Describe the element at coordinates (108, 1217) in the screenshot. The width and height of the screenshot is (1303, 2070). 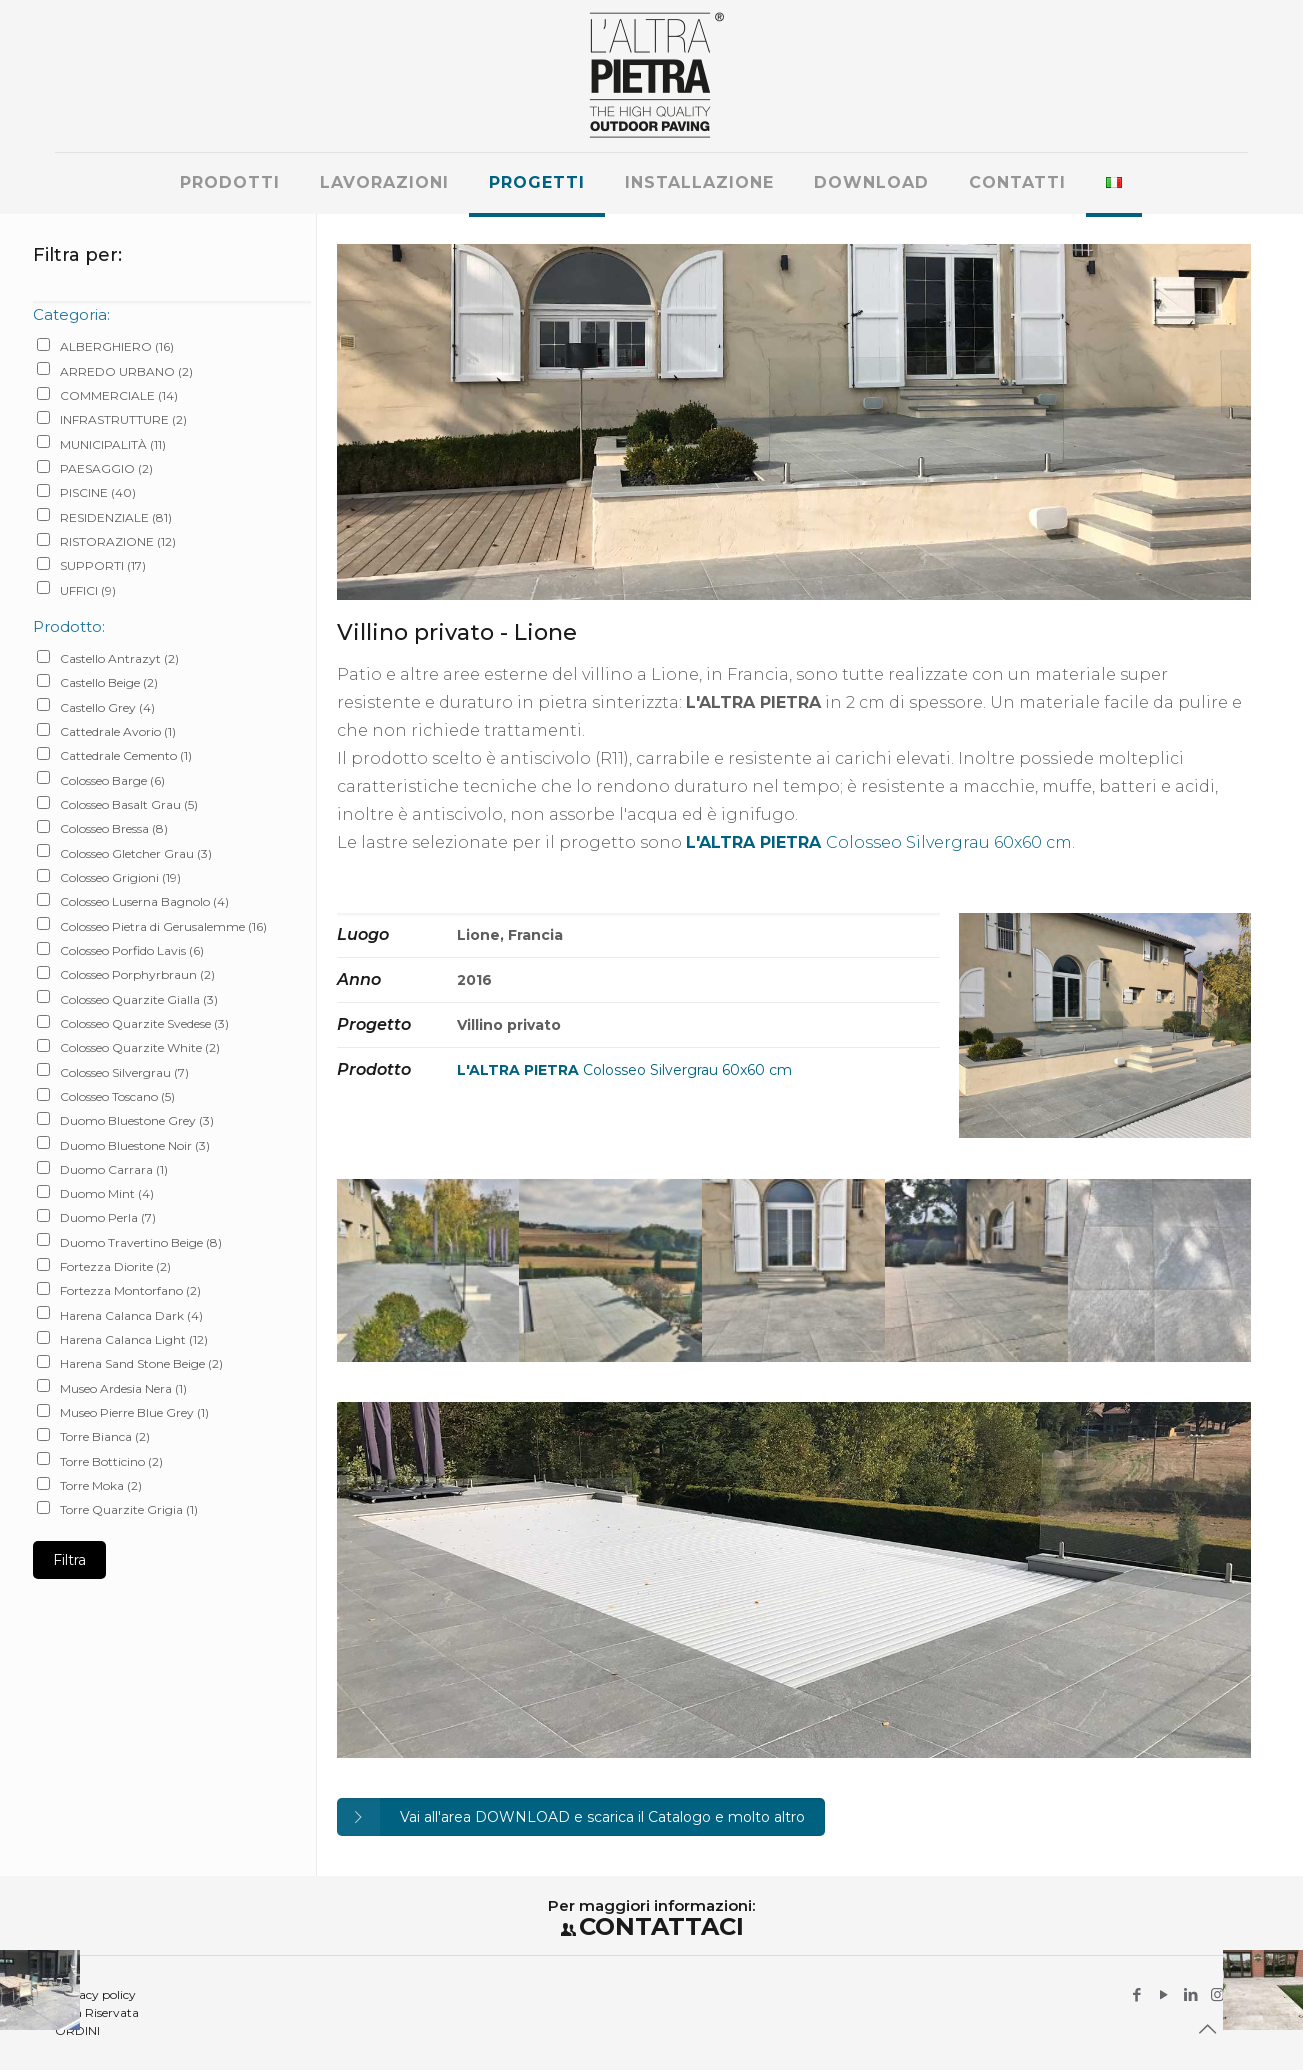
I see `Duomo Perla` at that location.